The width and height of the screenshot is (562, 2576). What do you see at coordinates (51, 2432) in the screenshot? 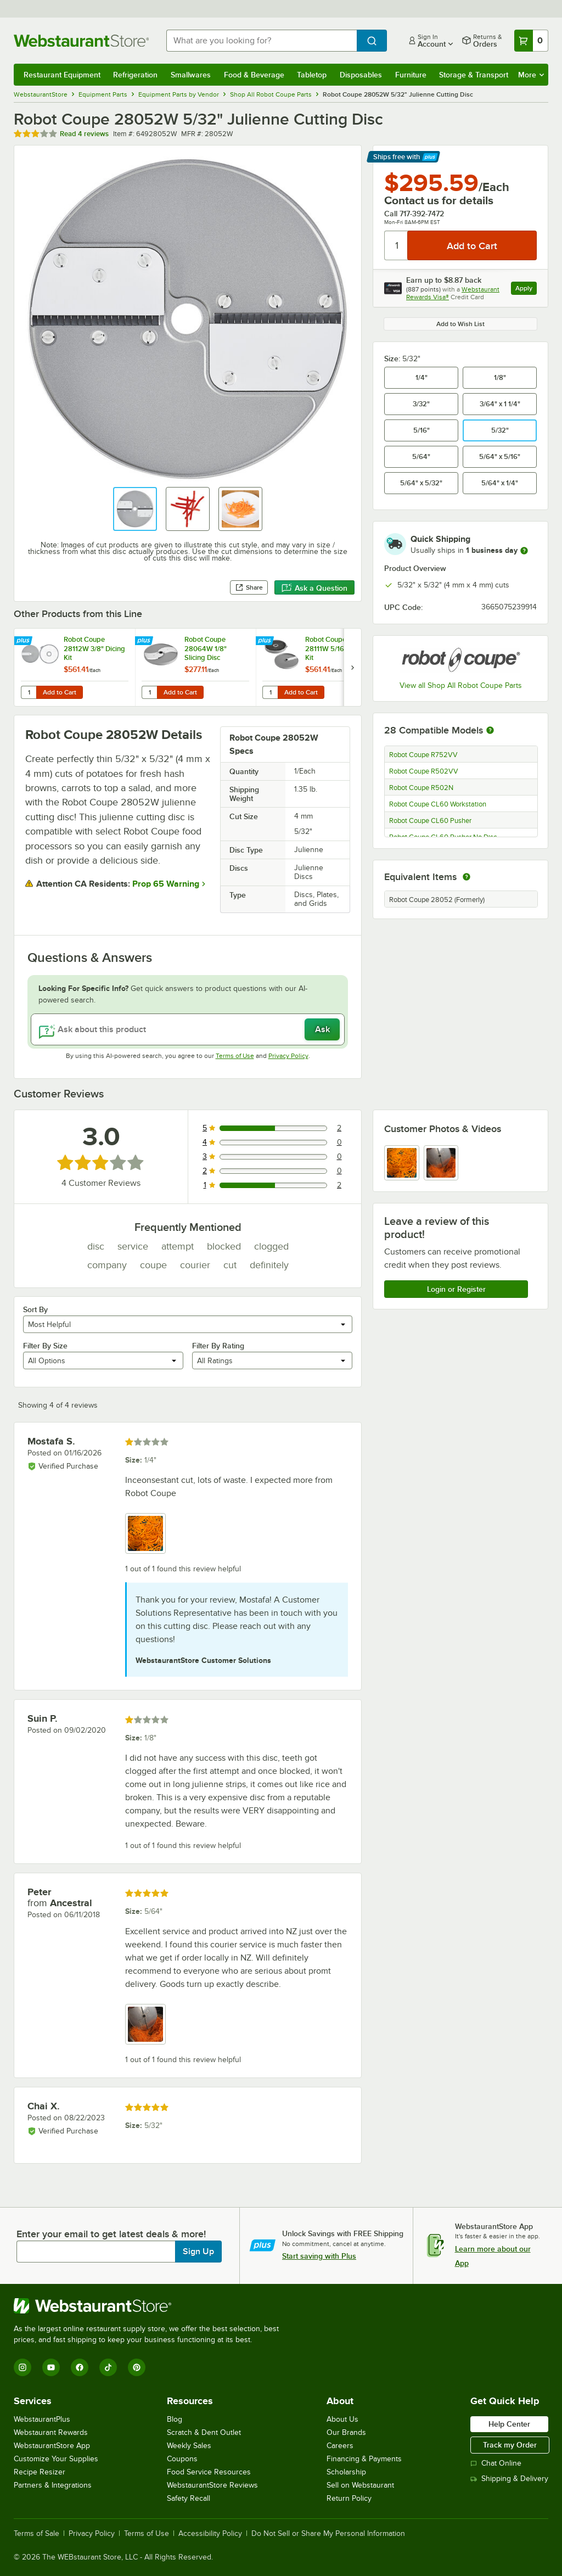
I see `Webstaurant Rewards` at bounding box center [51, 2432].